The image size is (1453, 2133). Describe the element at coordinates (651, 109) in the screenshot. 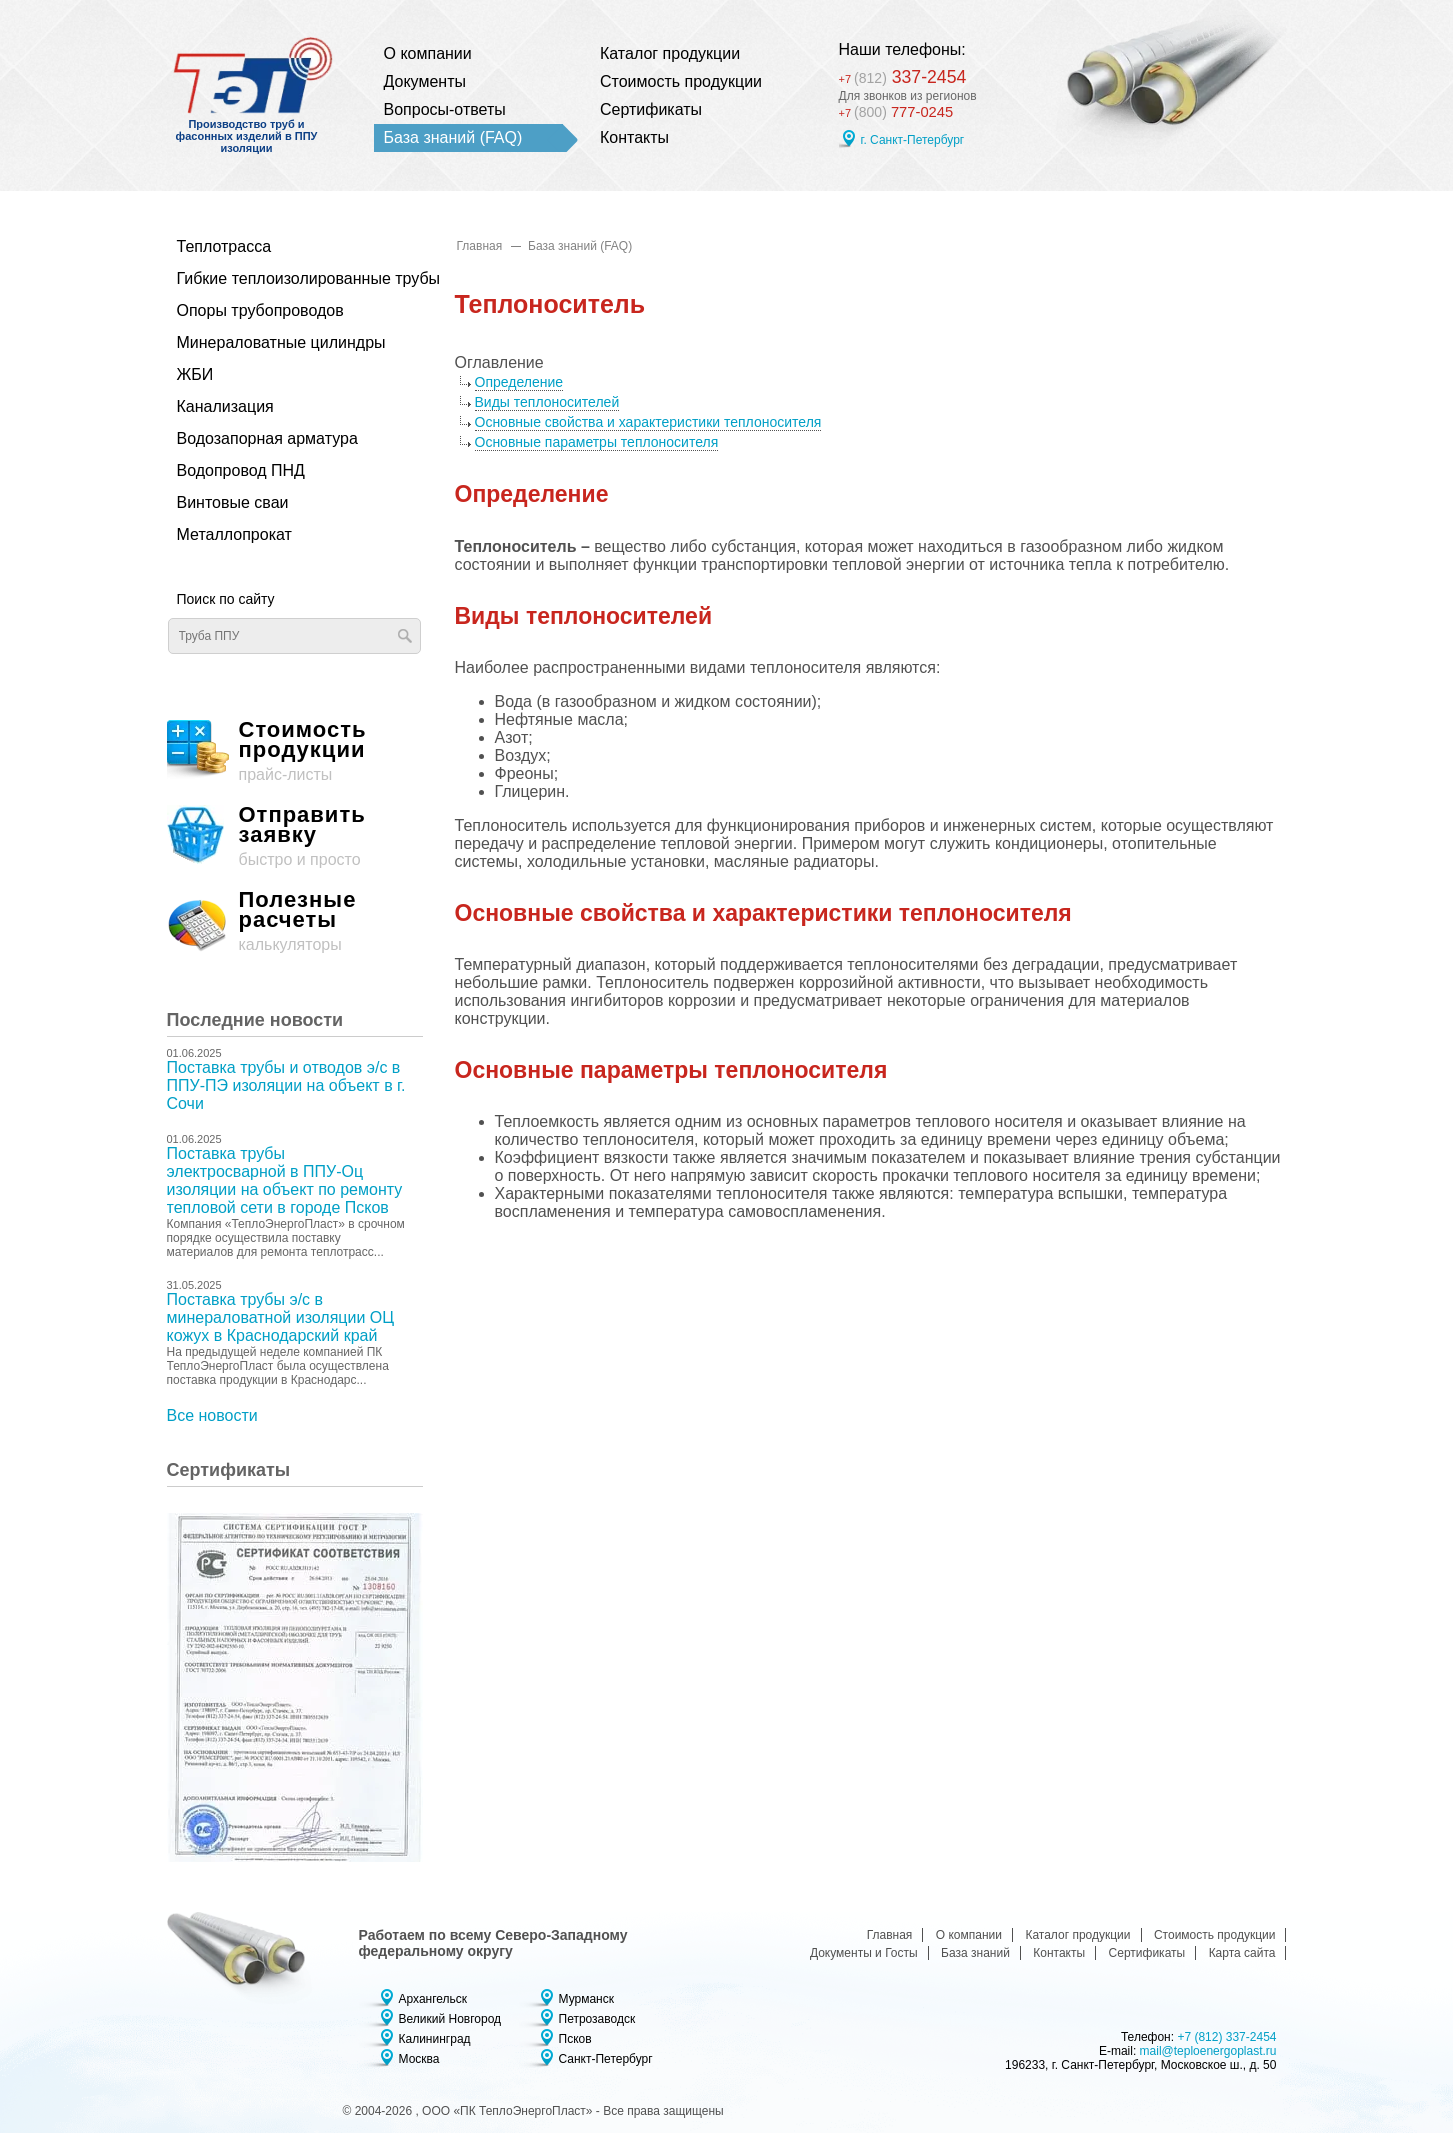

I see `Сертификаты` at that location.